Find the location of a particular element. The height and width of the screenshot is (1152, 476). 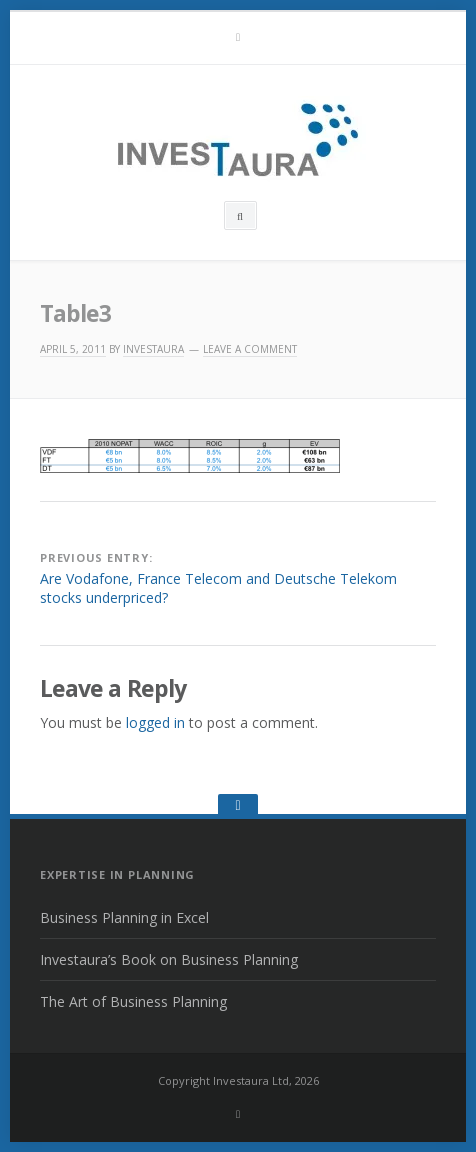

Investaura’s Book on Business Planning is located at coordinates (169, 959).